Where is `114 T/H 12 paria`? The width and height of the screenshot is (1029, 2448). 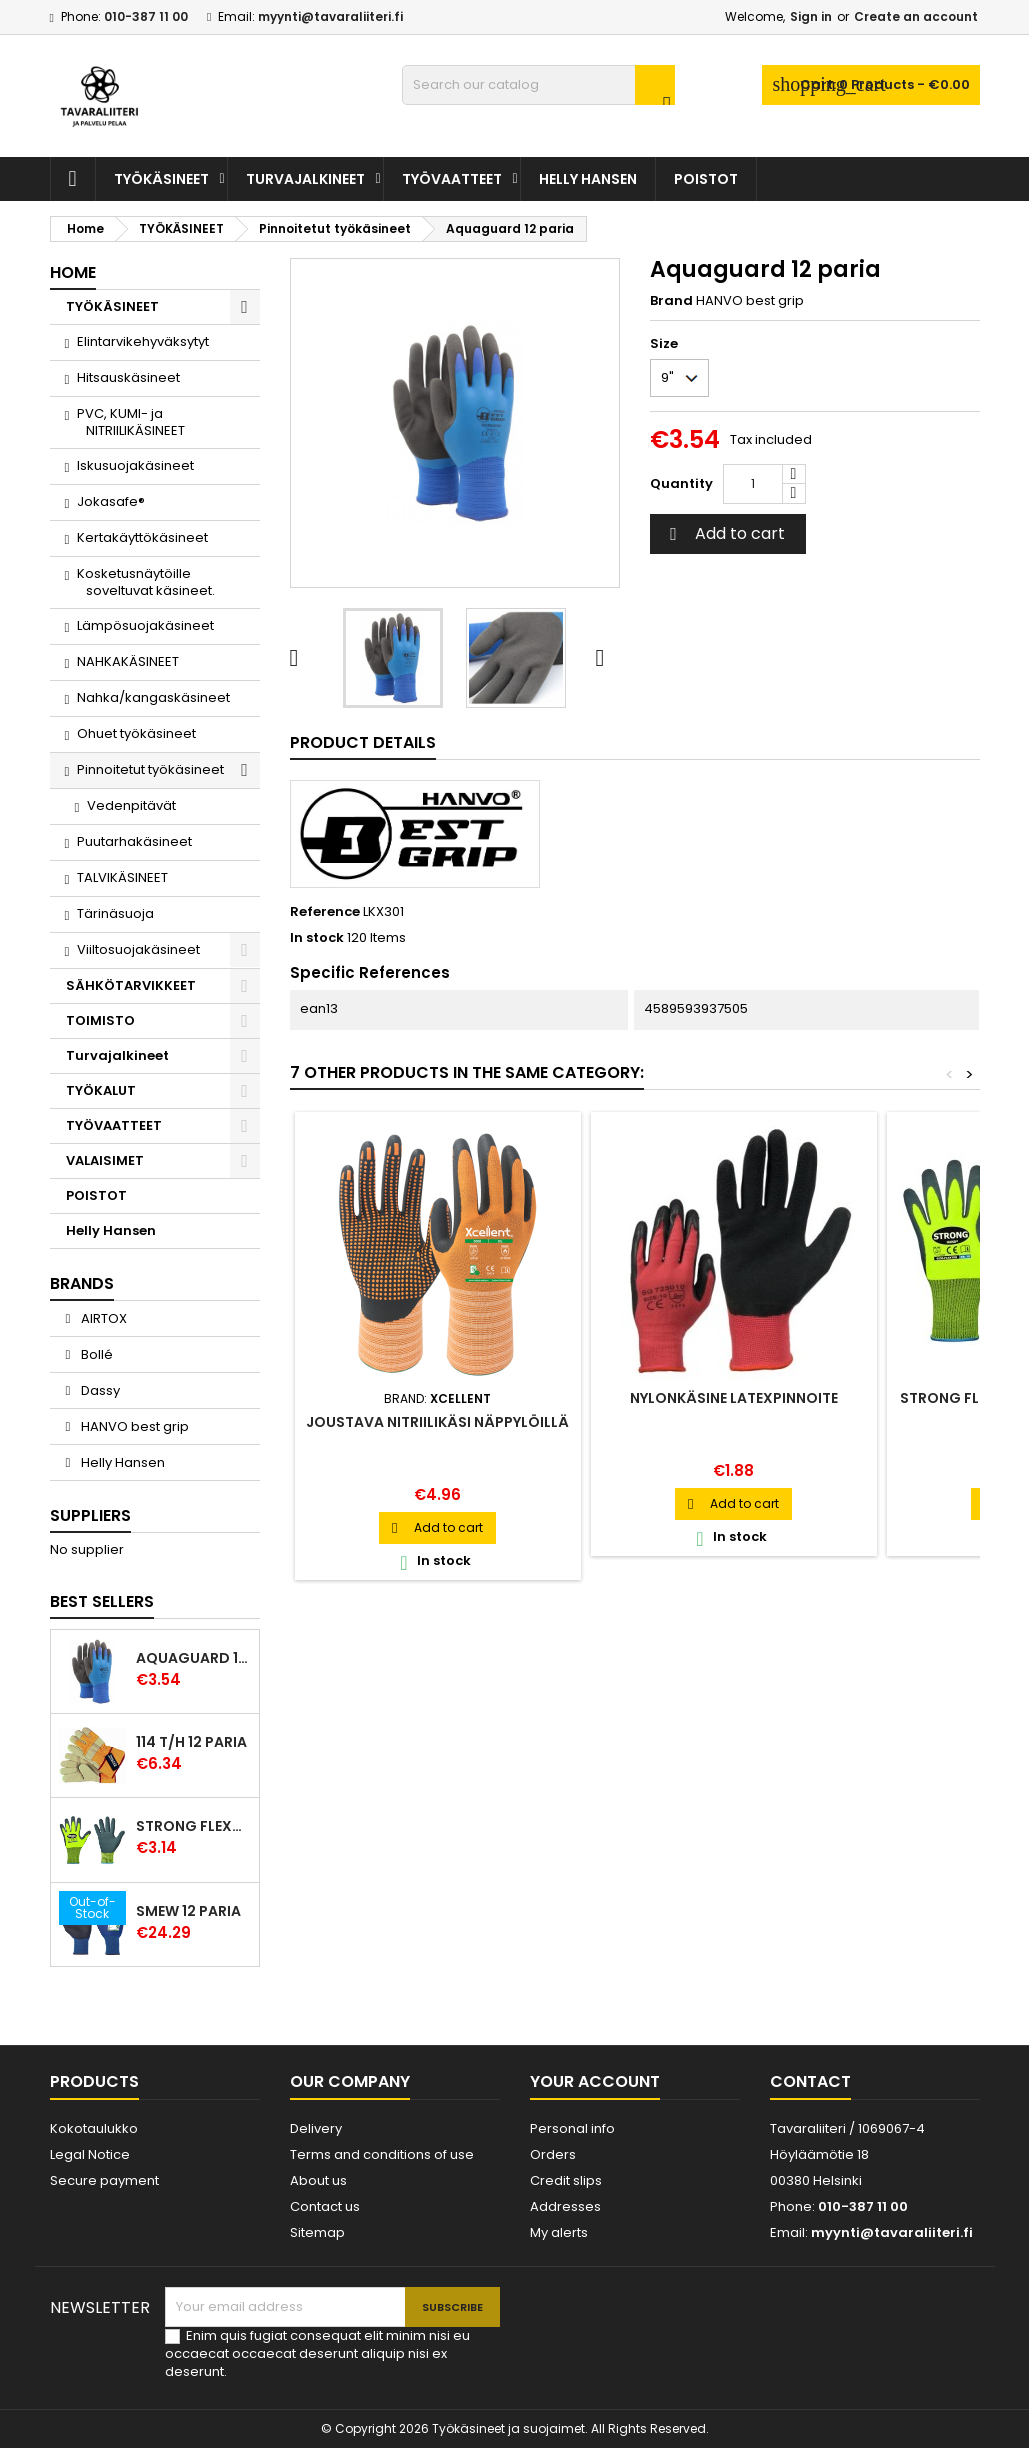 114 T/H 12 paria is located at coordinates (191, 1742).